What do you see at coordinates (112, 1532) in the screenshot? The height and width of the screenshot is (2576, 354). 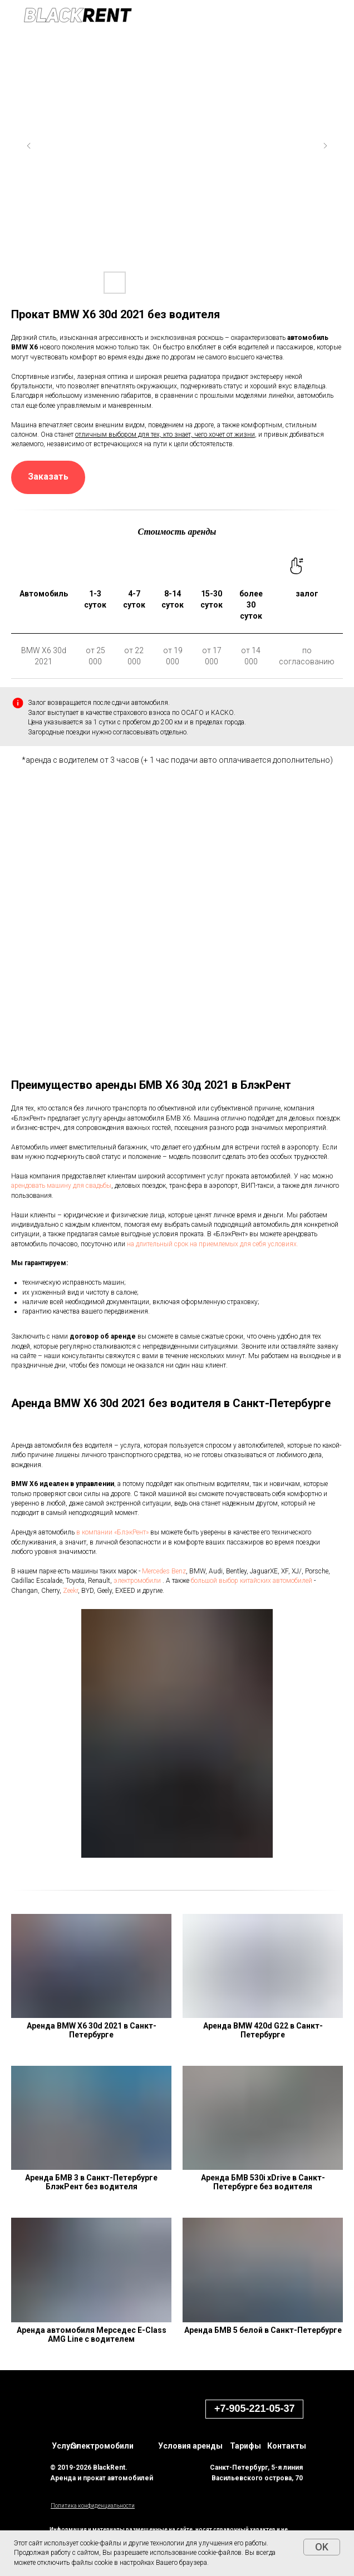 I see `в компании «БлэкРент»` at bounding box center [112, 1532].